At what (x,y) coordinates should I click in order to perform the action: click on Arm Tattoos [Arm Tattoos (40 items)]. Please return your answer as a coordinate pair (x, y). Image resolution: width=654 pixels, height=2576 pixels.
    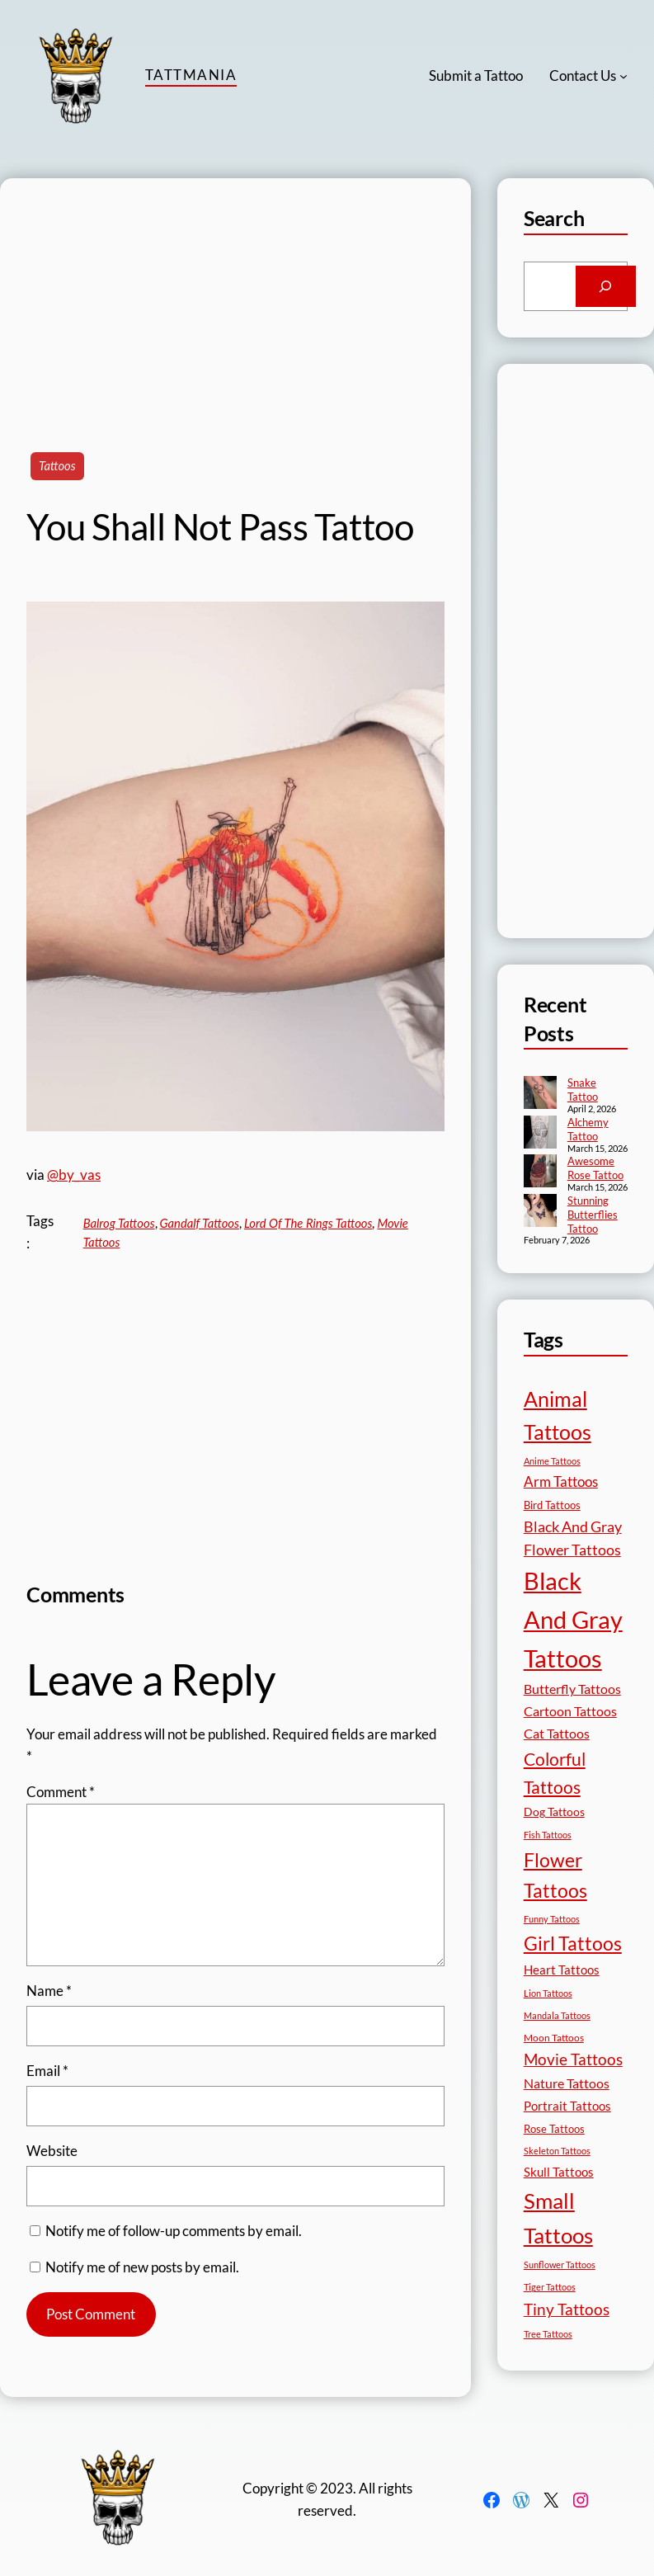
    Looking at the image, I should click on (561, 1481).